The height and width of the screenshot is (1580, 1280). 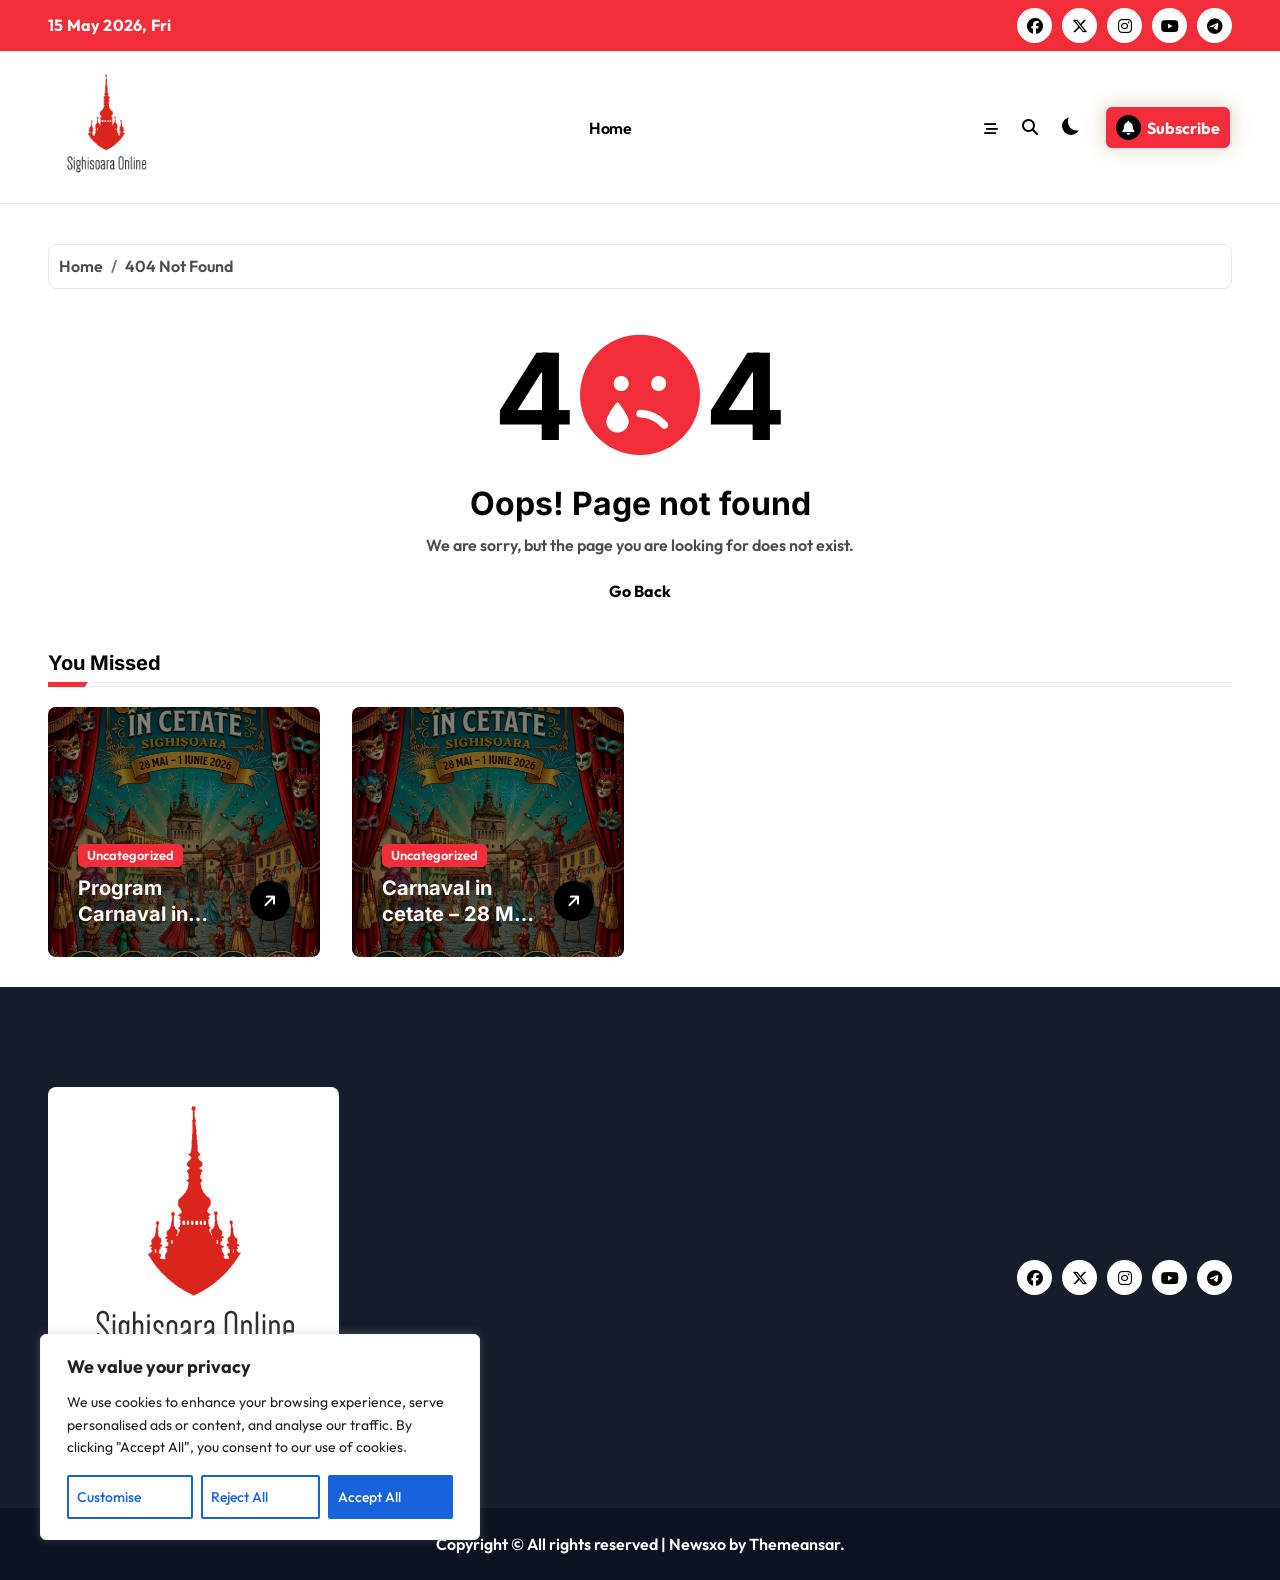 What do you see at coordinates (610, 128) in the screenshot?
I see `Home` at bounding box center [610, 128].